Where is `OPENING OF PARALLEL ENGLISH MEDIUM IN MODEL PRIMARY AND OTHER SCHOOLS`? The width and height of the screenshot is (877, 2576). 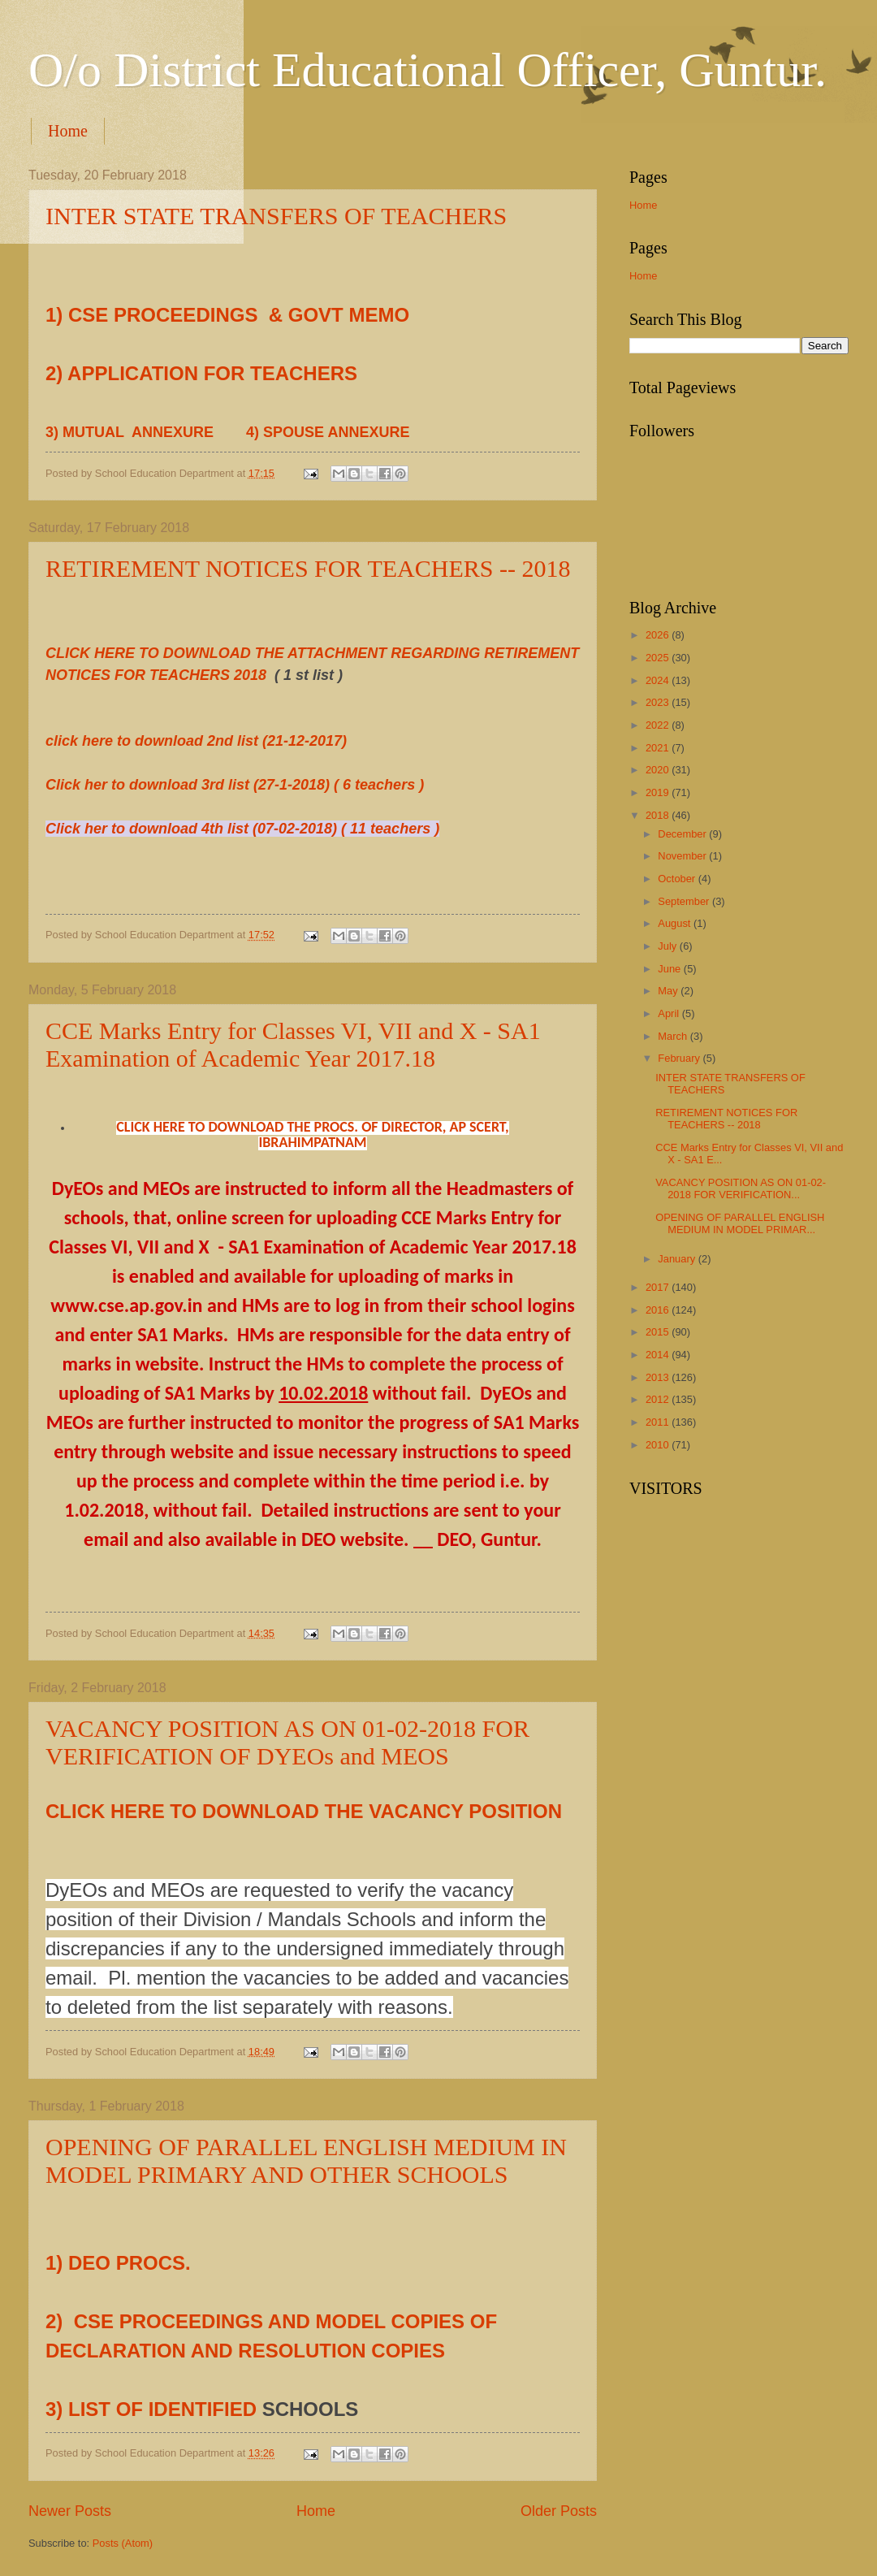
OPENING OF PARALLEL ENGLISH MEDIUM IN MODEL PRIMARY AND OTHER SCHOOLS is located at coordinates (306, 2160).